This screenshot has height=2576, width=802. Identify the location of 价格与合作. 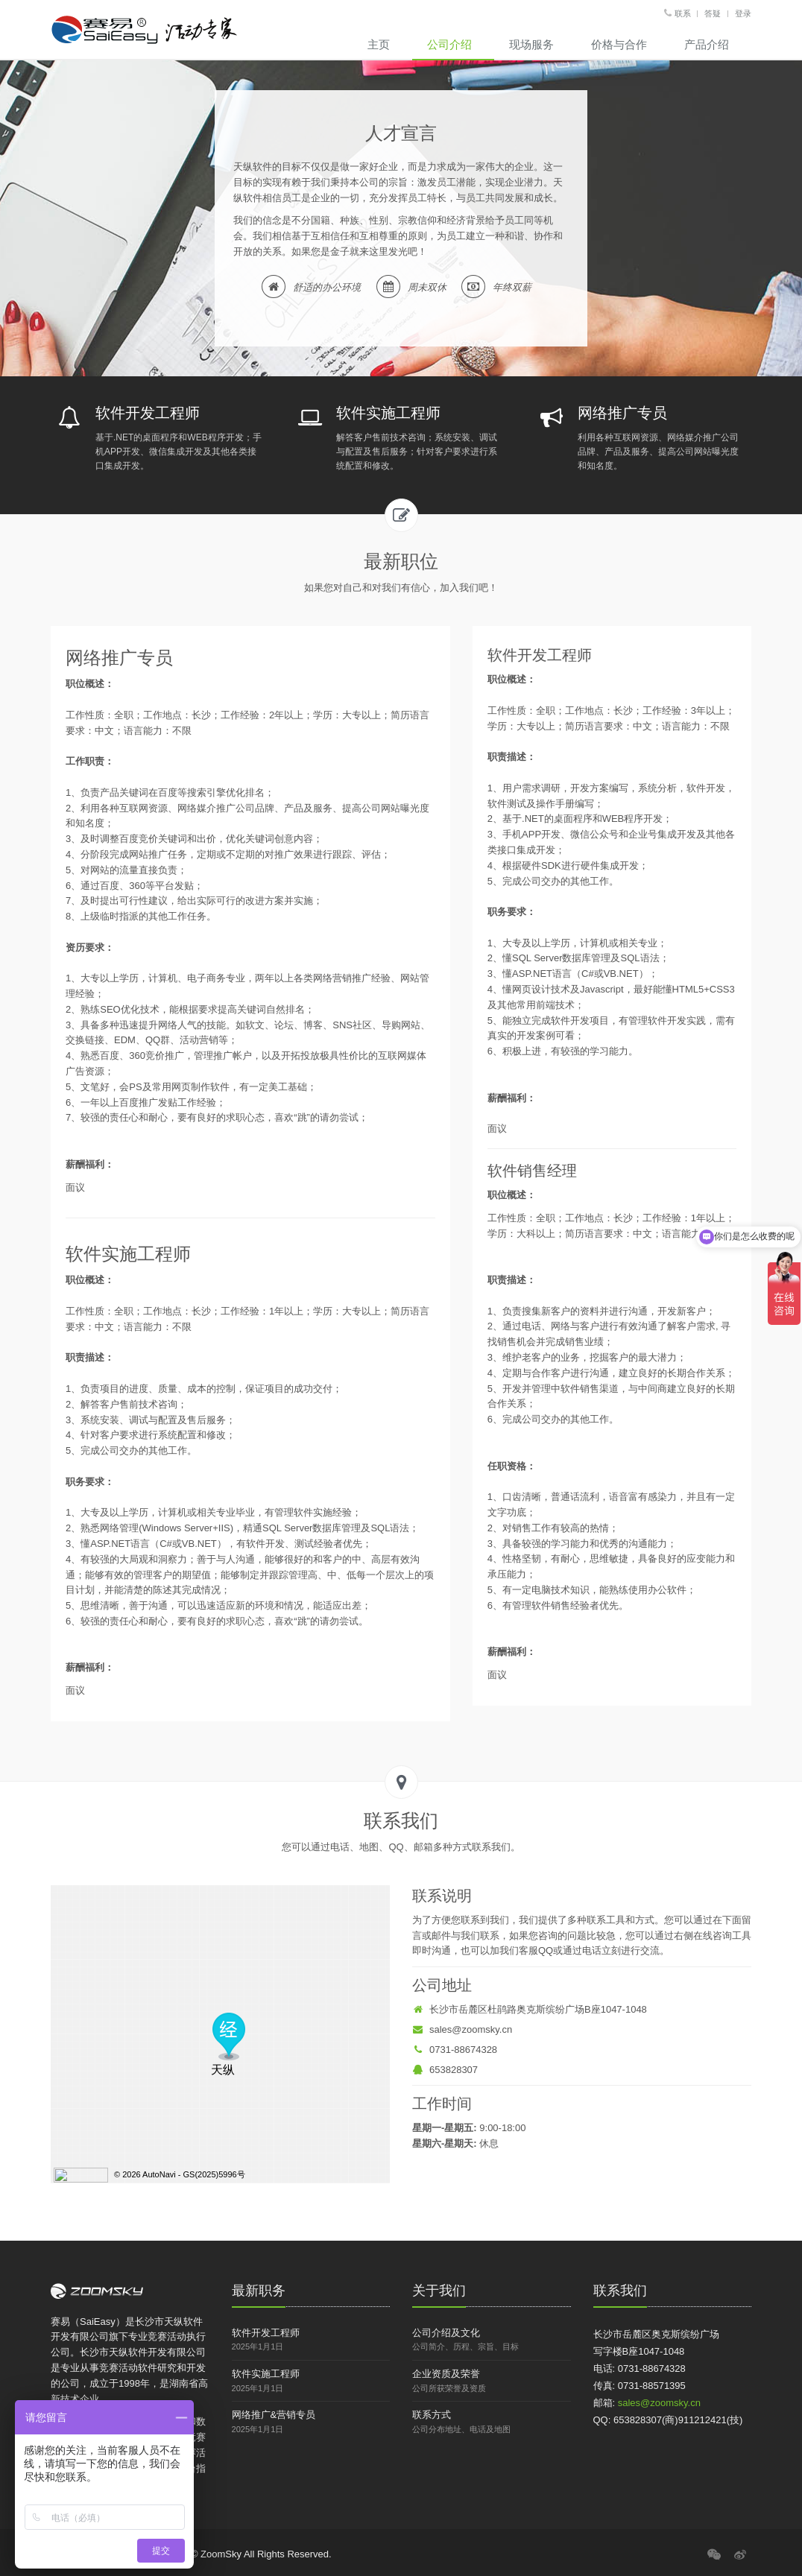
(619, 44).